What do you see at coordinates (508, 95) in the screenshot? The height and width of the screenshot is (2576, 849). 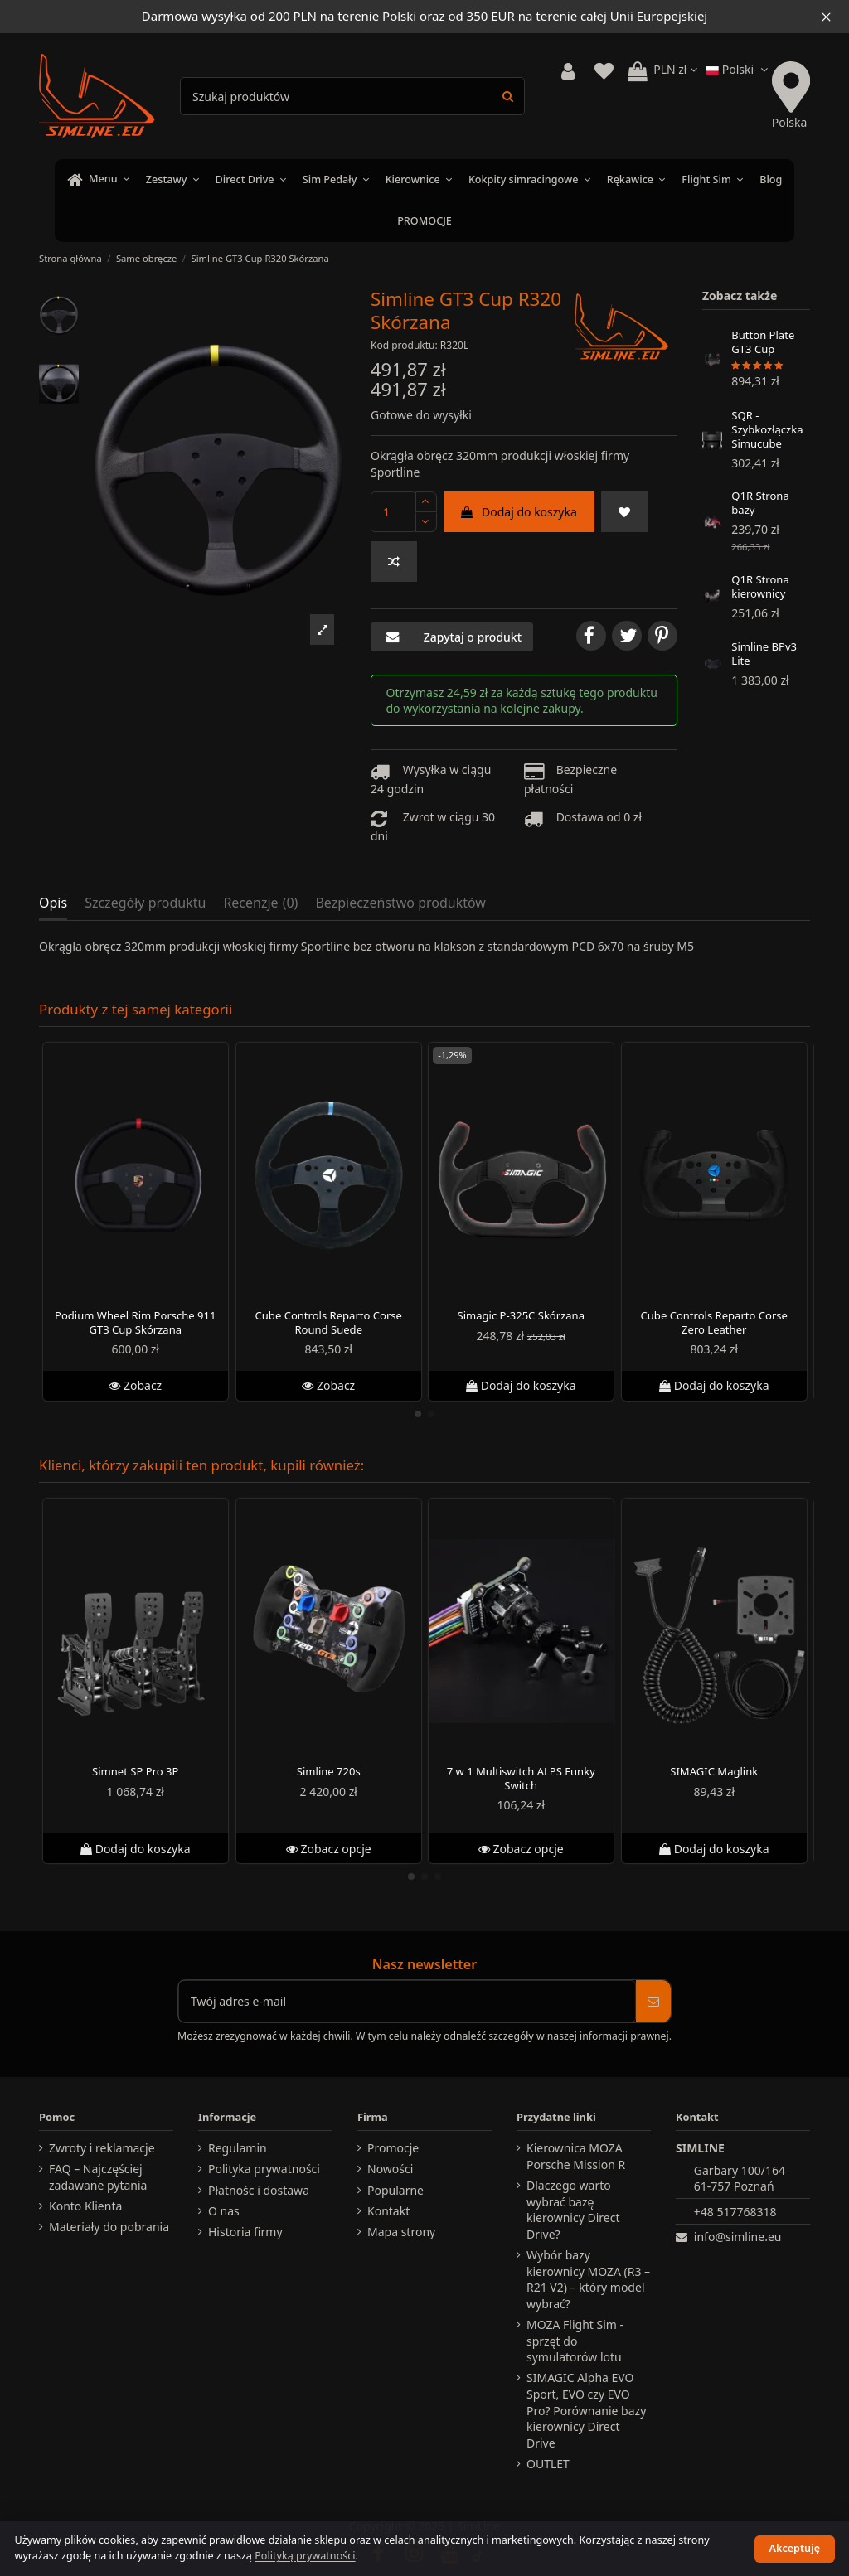 I see `[Search products]` at bounding box center [508, 95].